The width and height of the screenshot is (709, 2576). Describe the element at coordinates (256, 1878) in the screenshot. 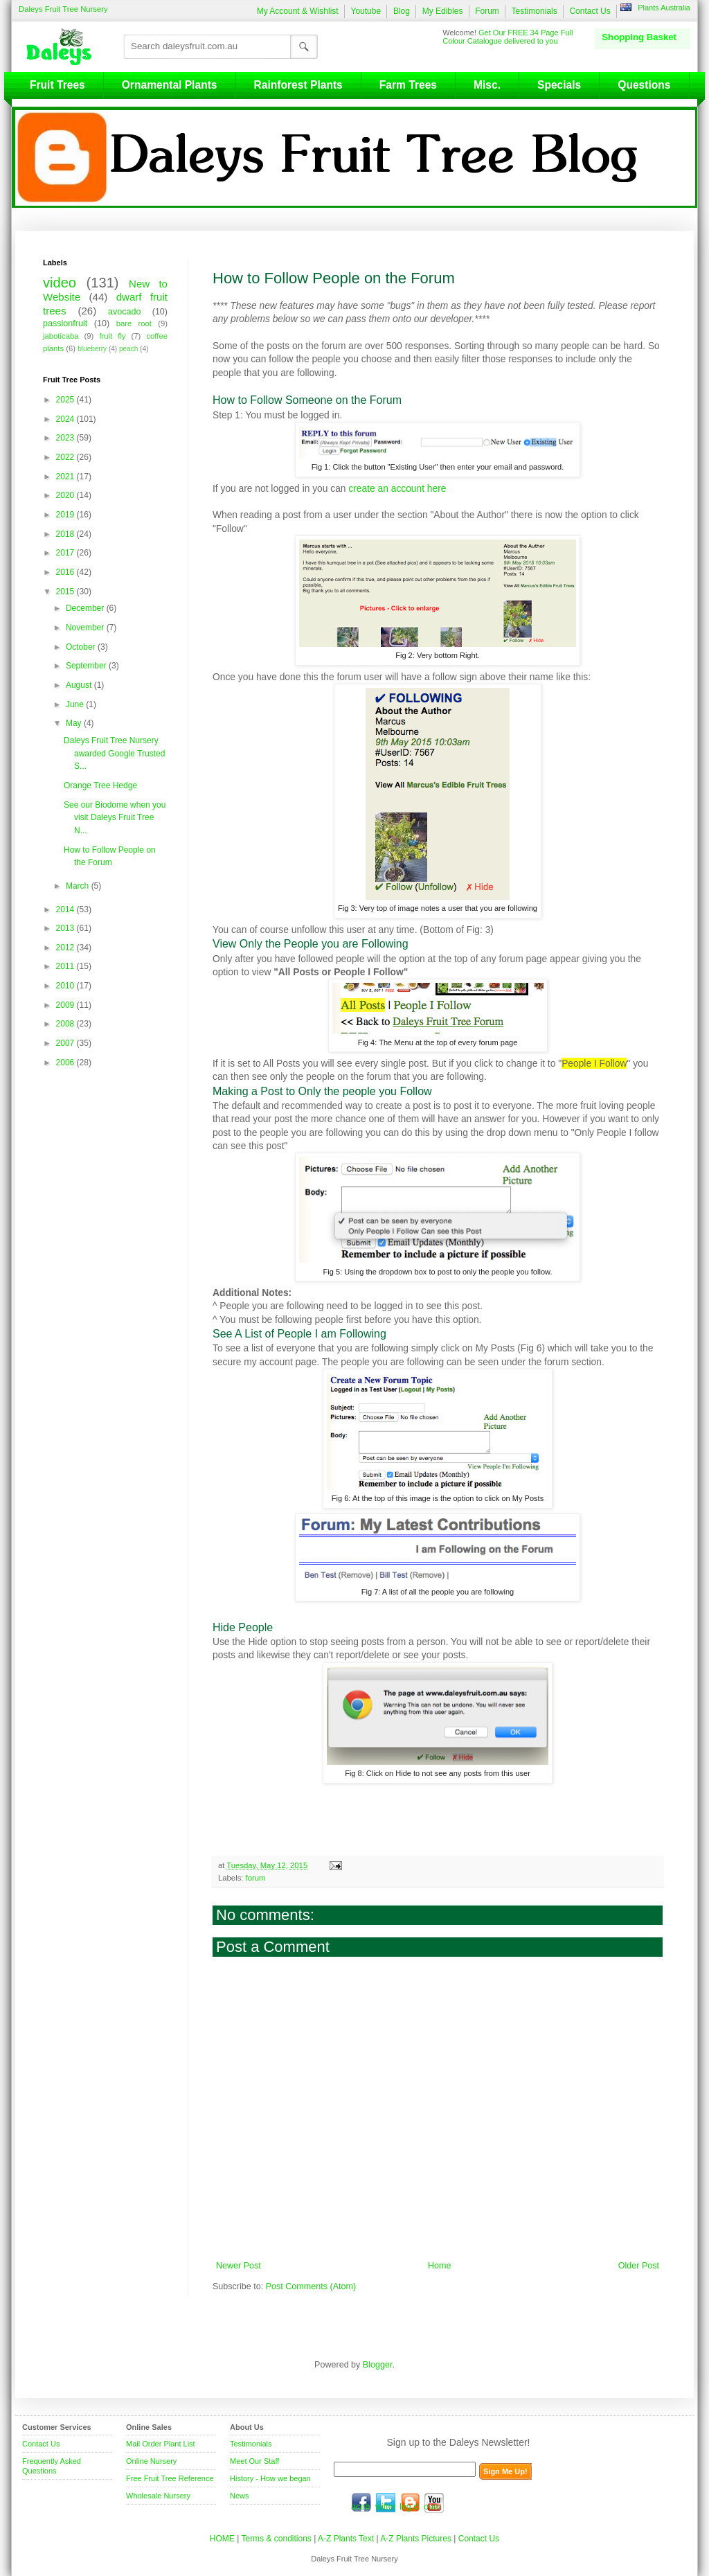

I see `forum` at that location.